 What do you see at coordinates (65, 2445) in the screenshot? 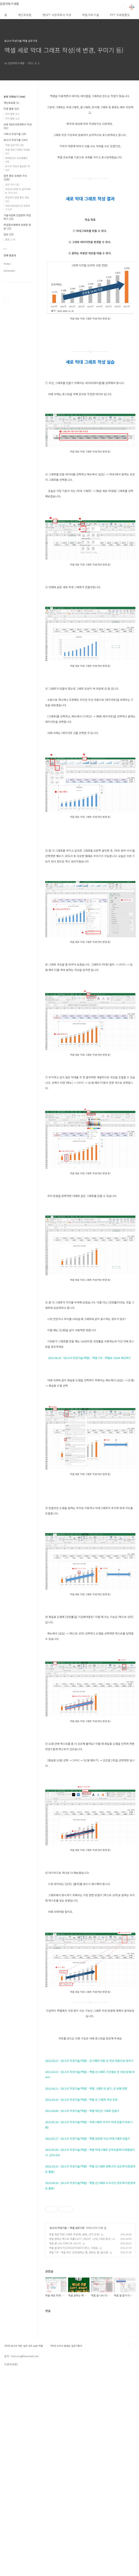
I see `엑셀 셀 나누기(텍스트 나누기)` at bounding box center [65, 2445].